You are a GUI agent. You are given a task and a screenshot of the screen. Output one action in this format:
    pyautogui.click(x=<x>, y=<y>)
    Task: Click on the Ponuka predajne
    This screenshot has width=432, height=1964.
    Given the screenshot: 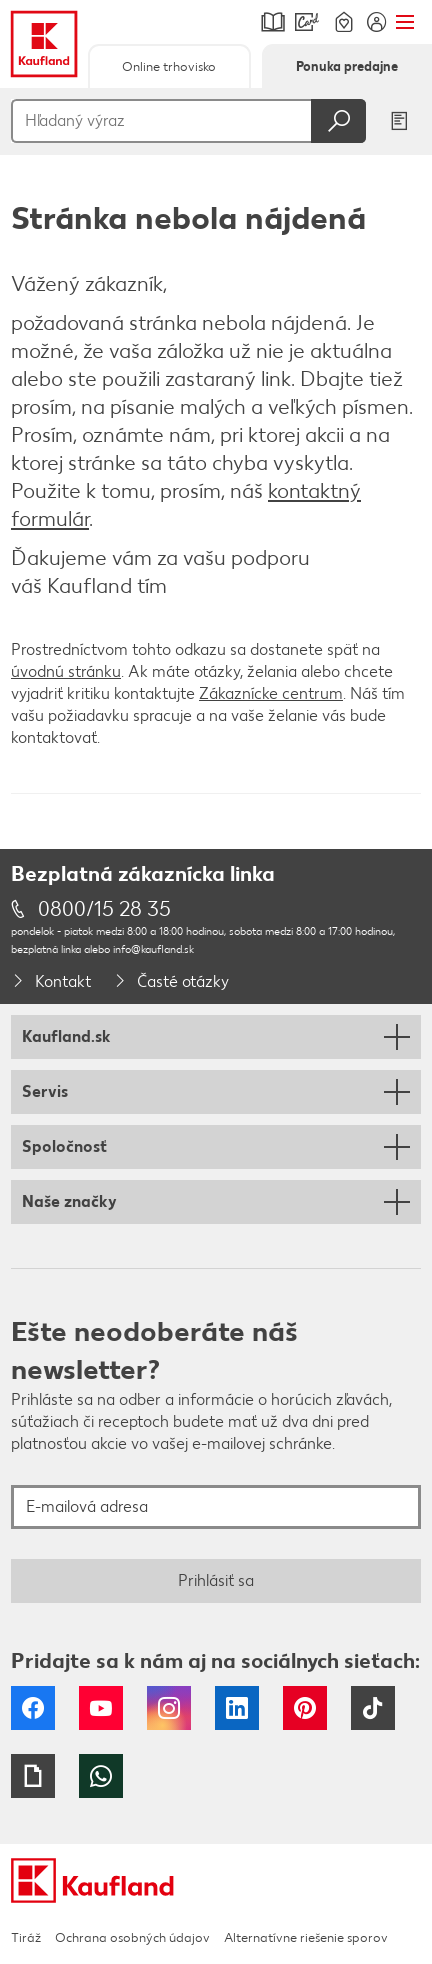 What is the action you would take?
    pyautogui.click(x=347, y=66)
    